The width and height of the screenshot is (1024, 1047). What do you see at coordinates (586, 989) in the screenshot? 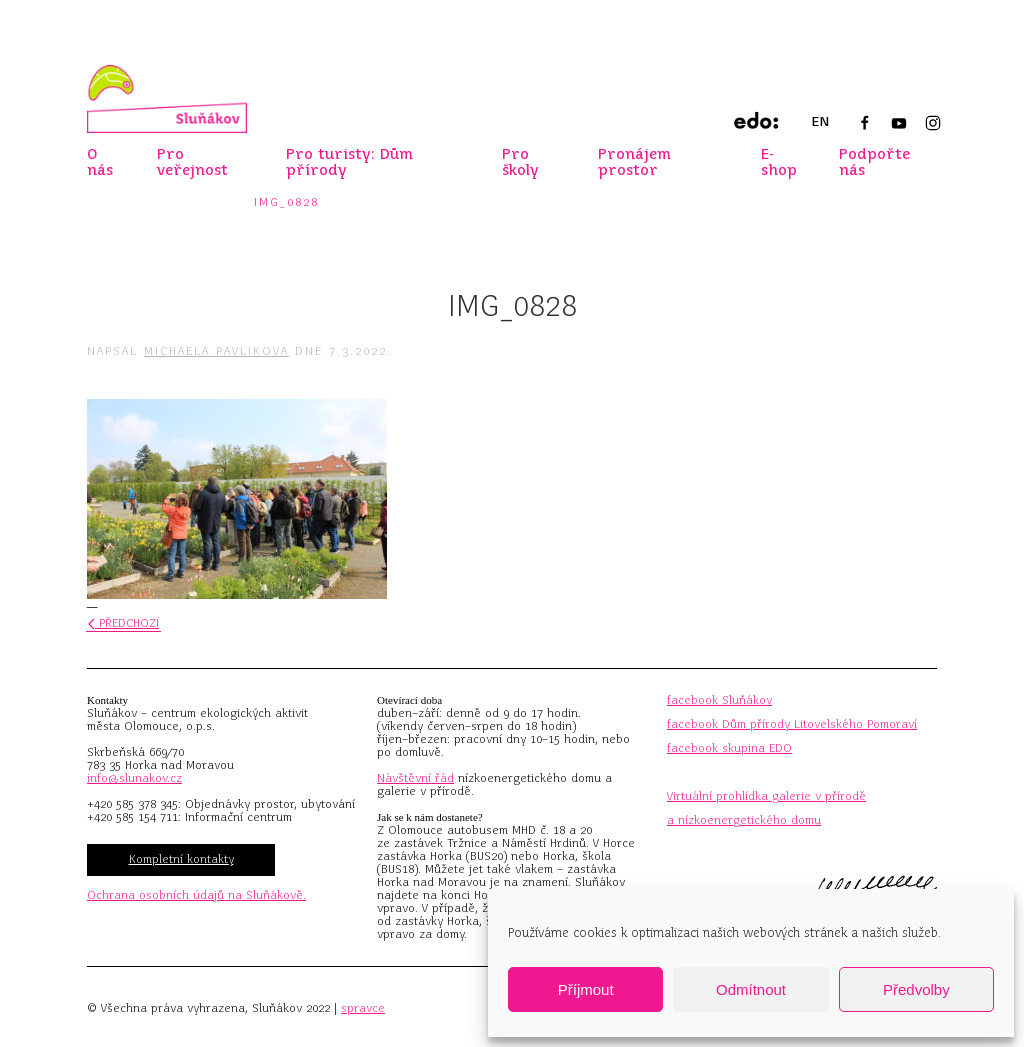
I see `Příjmout` at bounding box center [586, 989].